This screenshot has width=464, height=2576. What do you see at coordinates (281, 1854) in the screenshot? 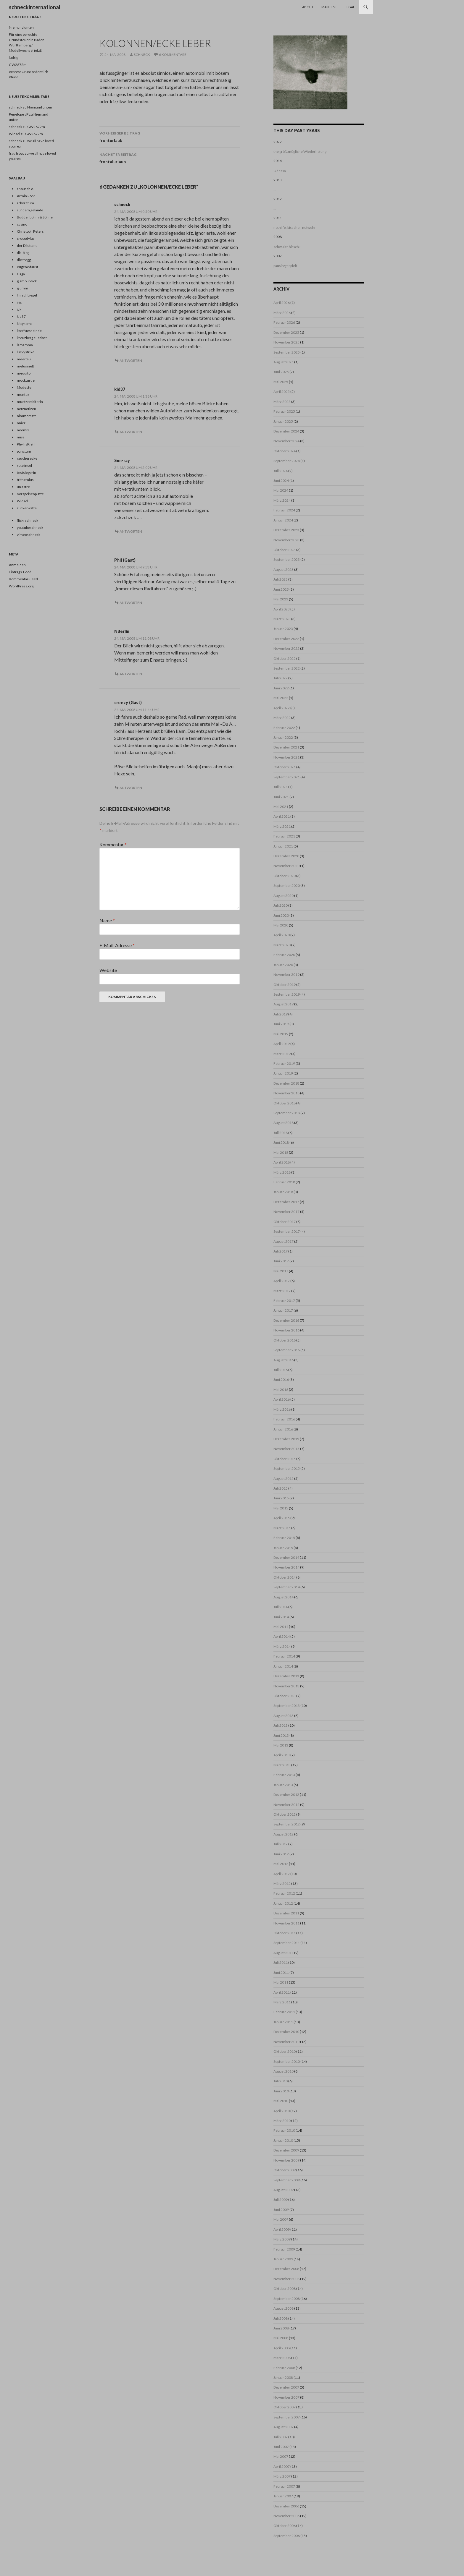
I see `Juni 2012` at bounding box center [281, 1854].